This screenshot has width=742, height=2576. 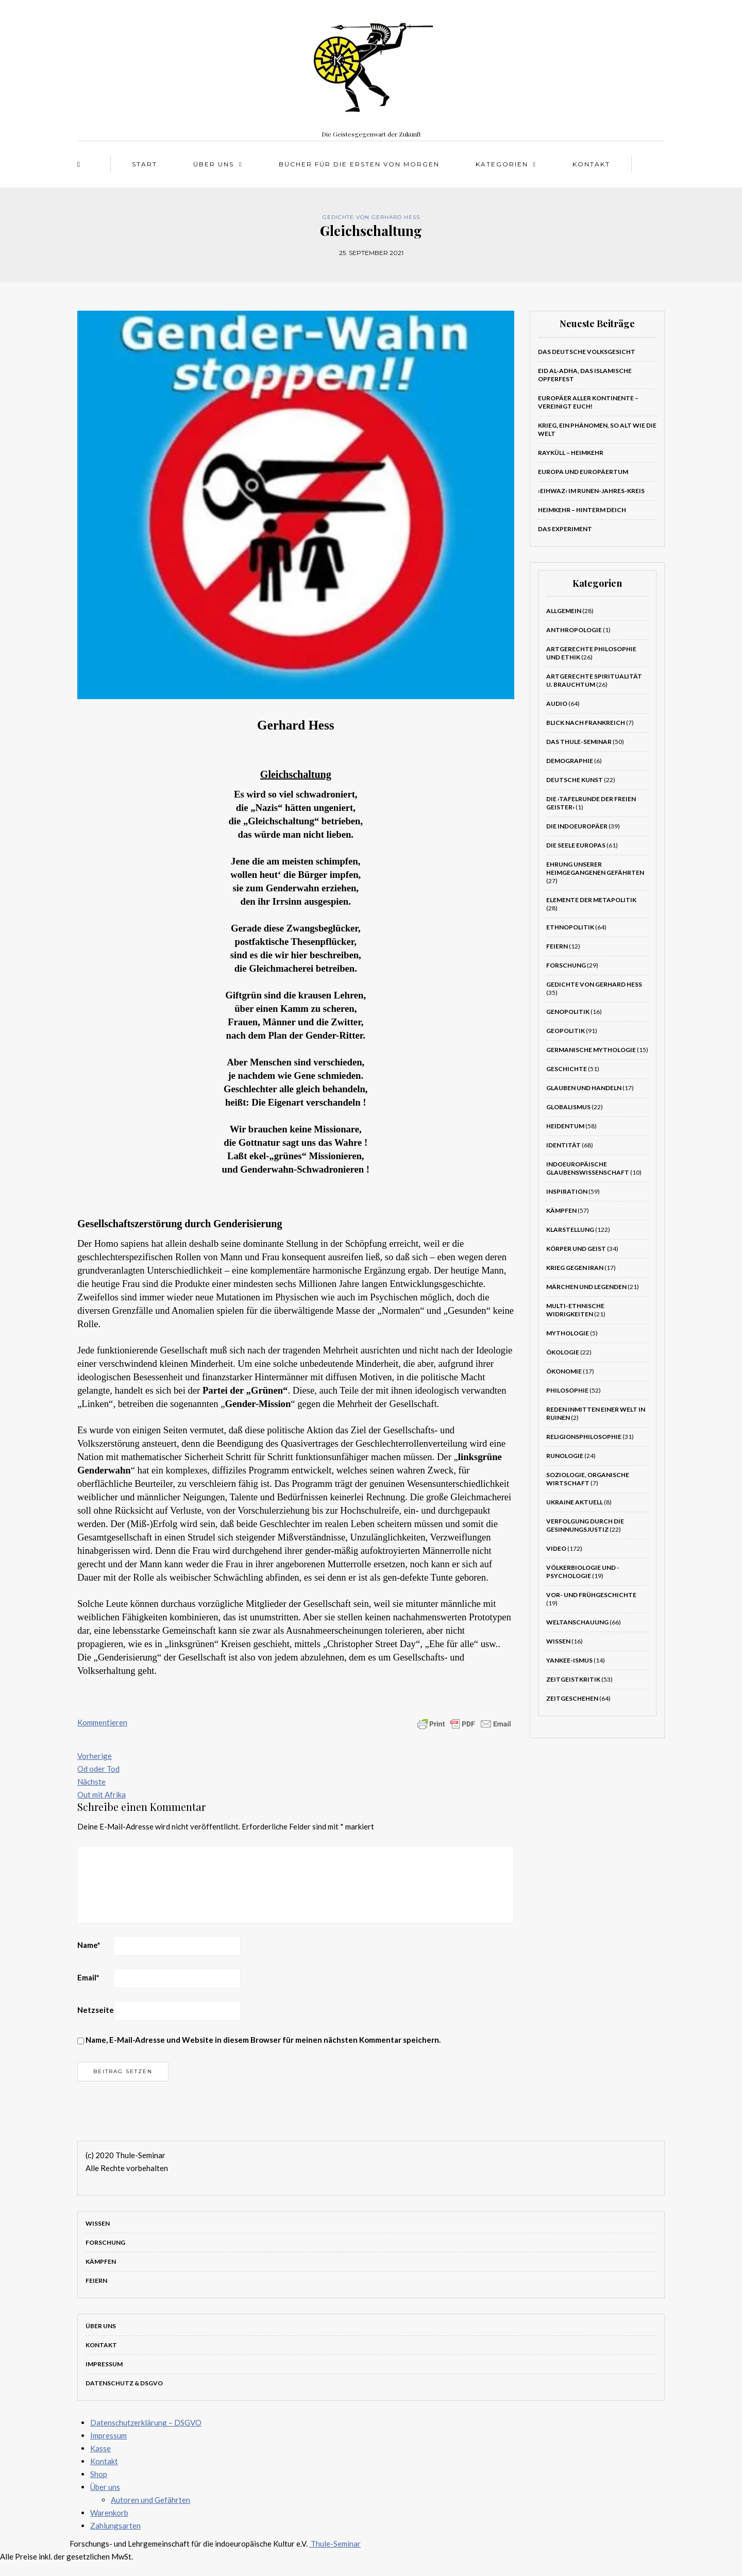 I want to click on Europäer aller Kontinente – VEREINIGT EUCH!, so click(x=588, y=402).